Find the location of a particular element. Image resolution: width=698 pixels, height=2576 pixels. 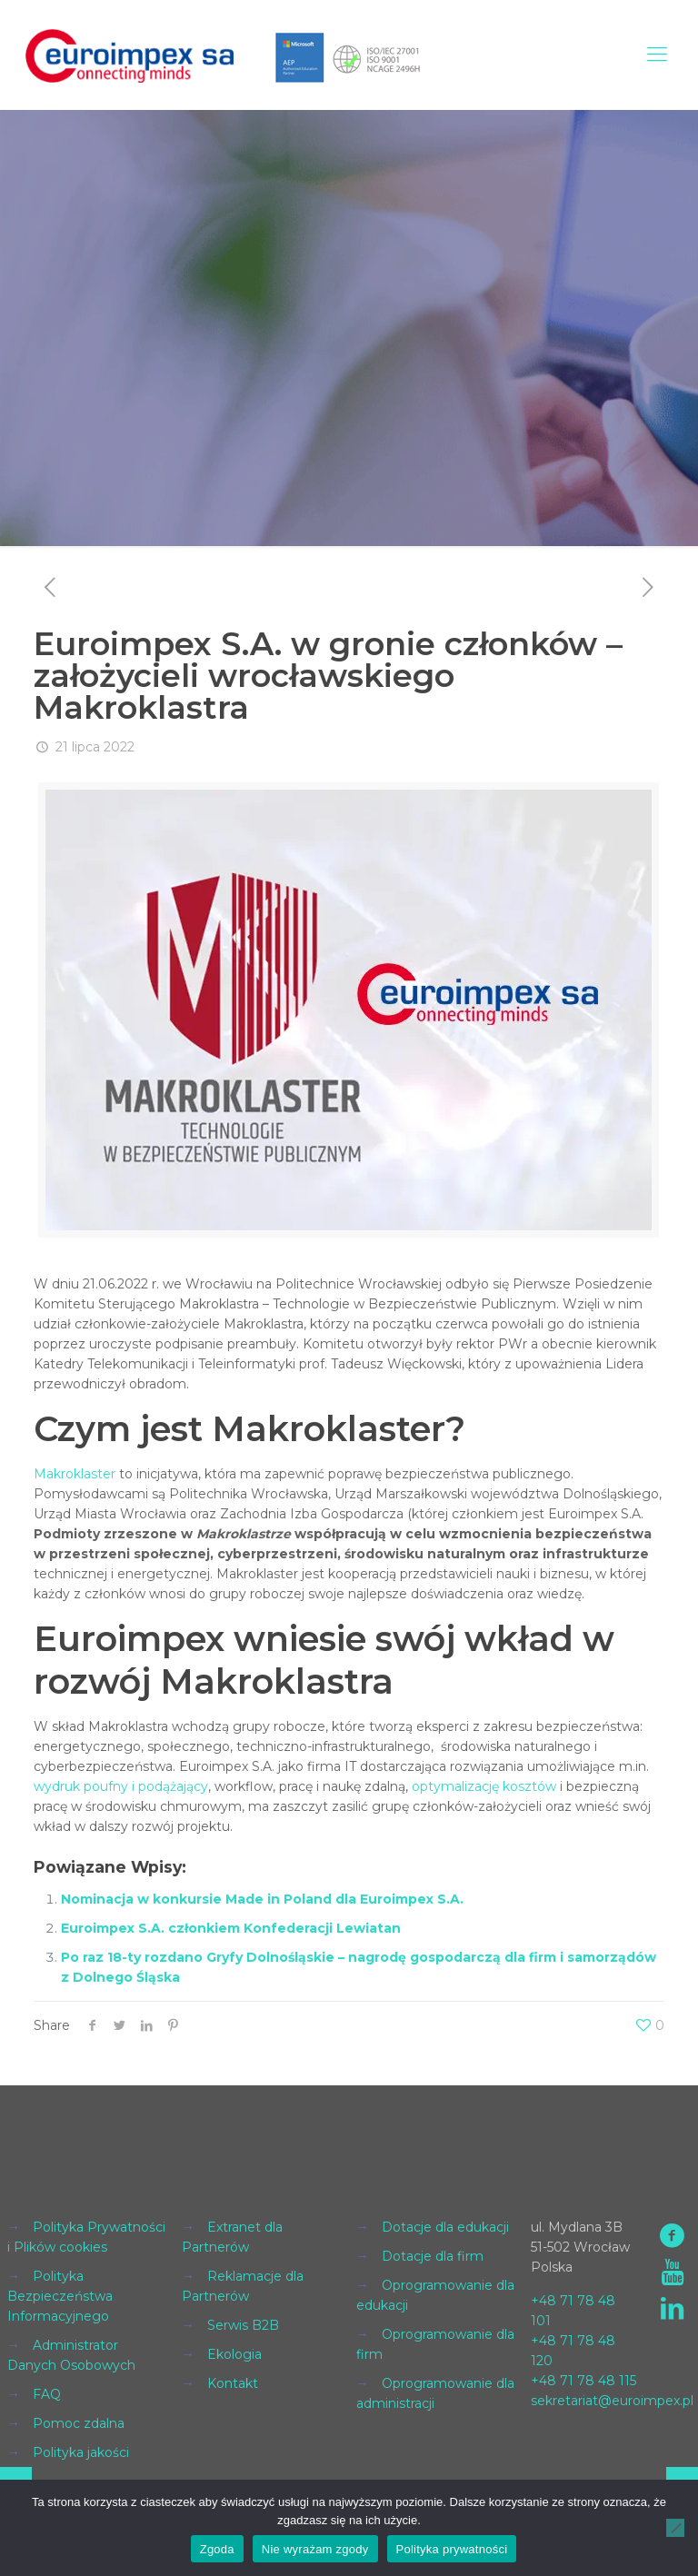

wydruk poufny i podążający is located at coordinates (121, 1786).